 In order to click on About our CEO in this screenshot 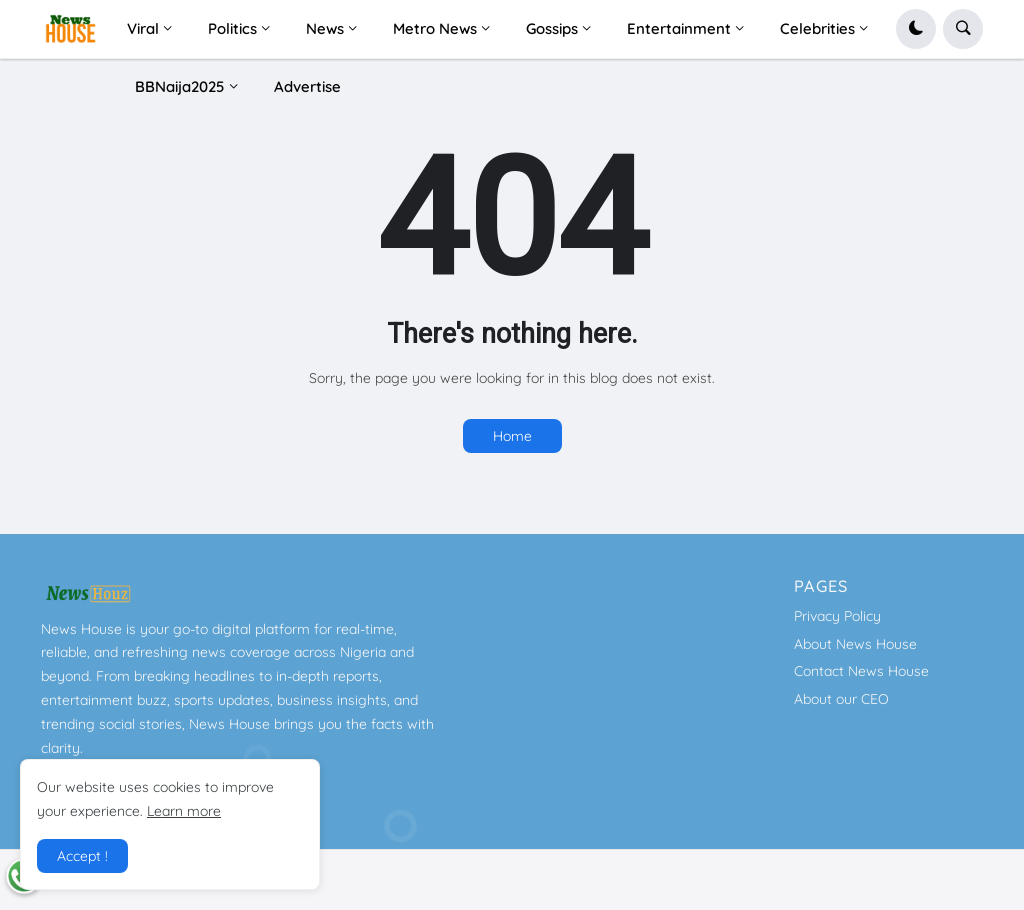, I will do `click(841, 699)`.